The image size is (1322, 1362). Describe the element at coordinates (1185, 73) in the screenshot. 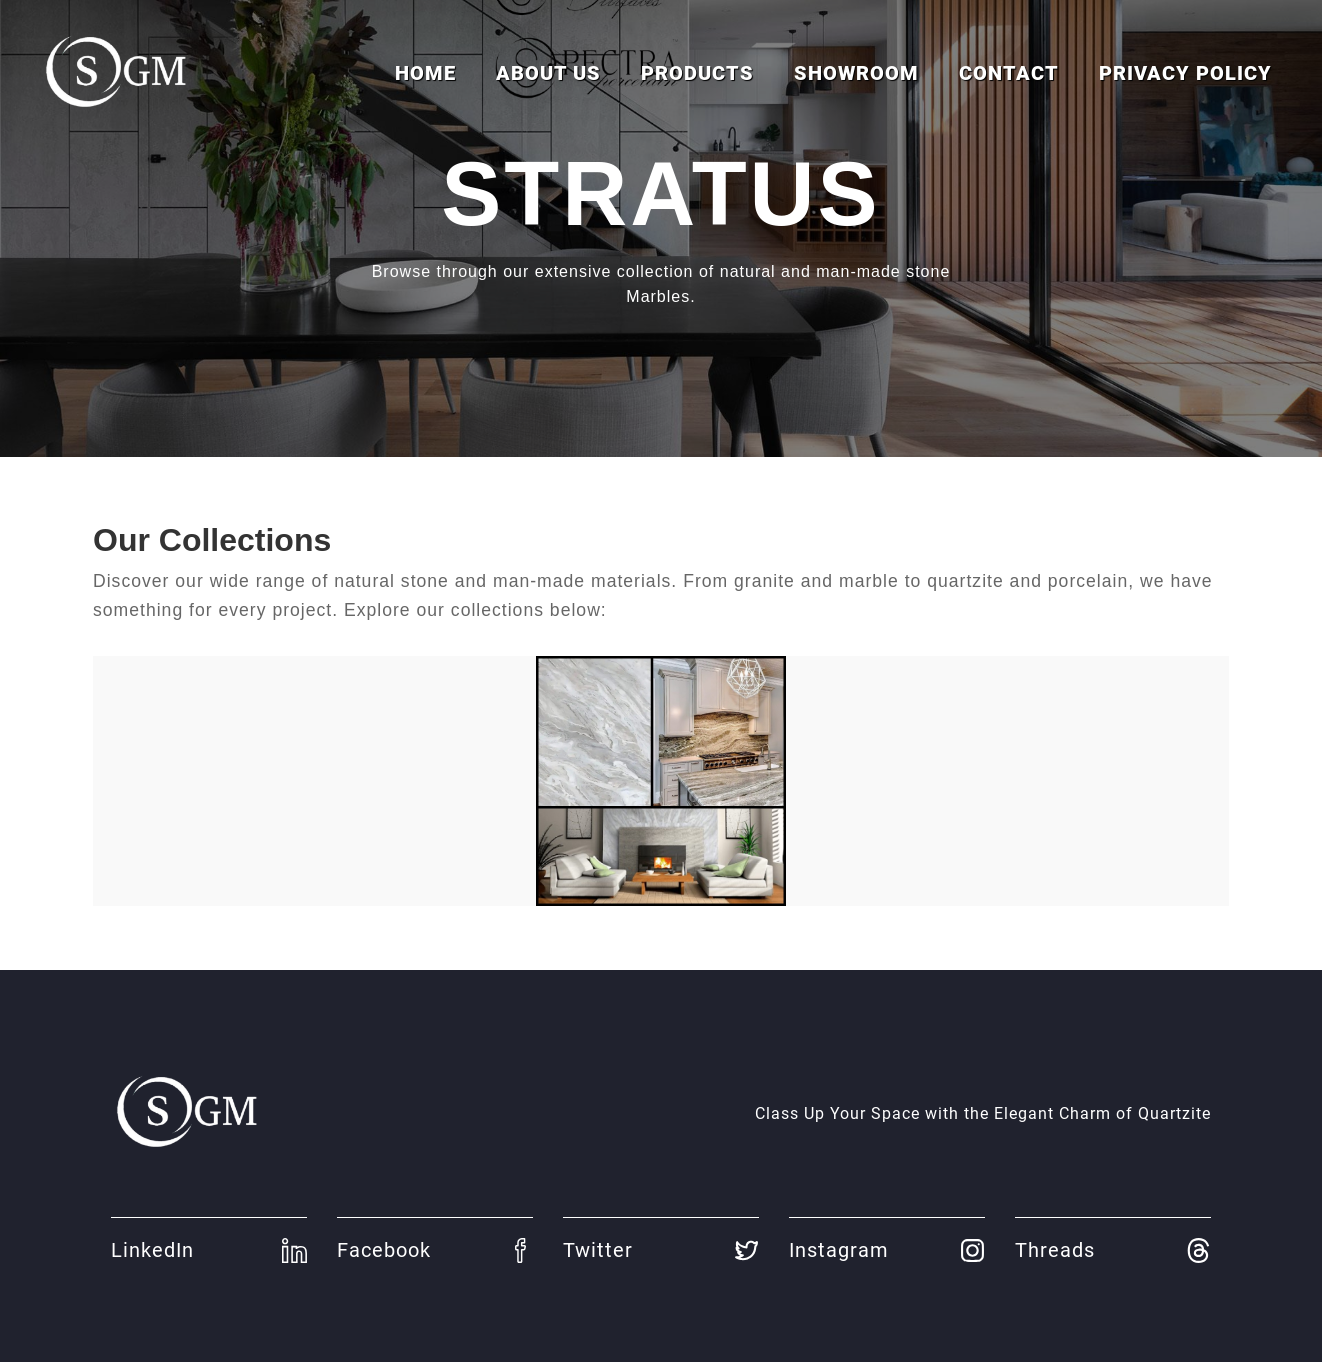

I see `Privacy Policy` at that location.